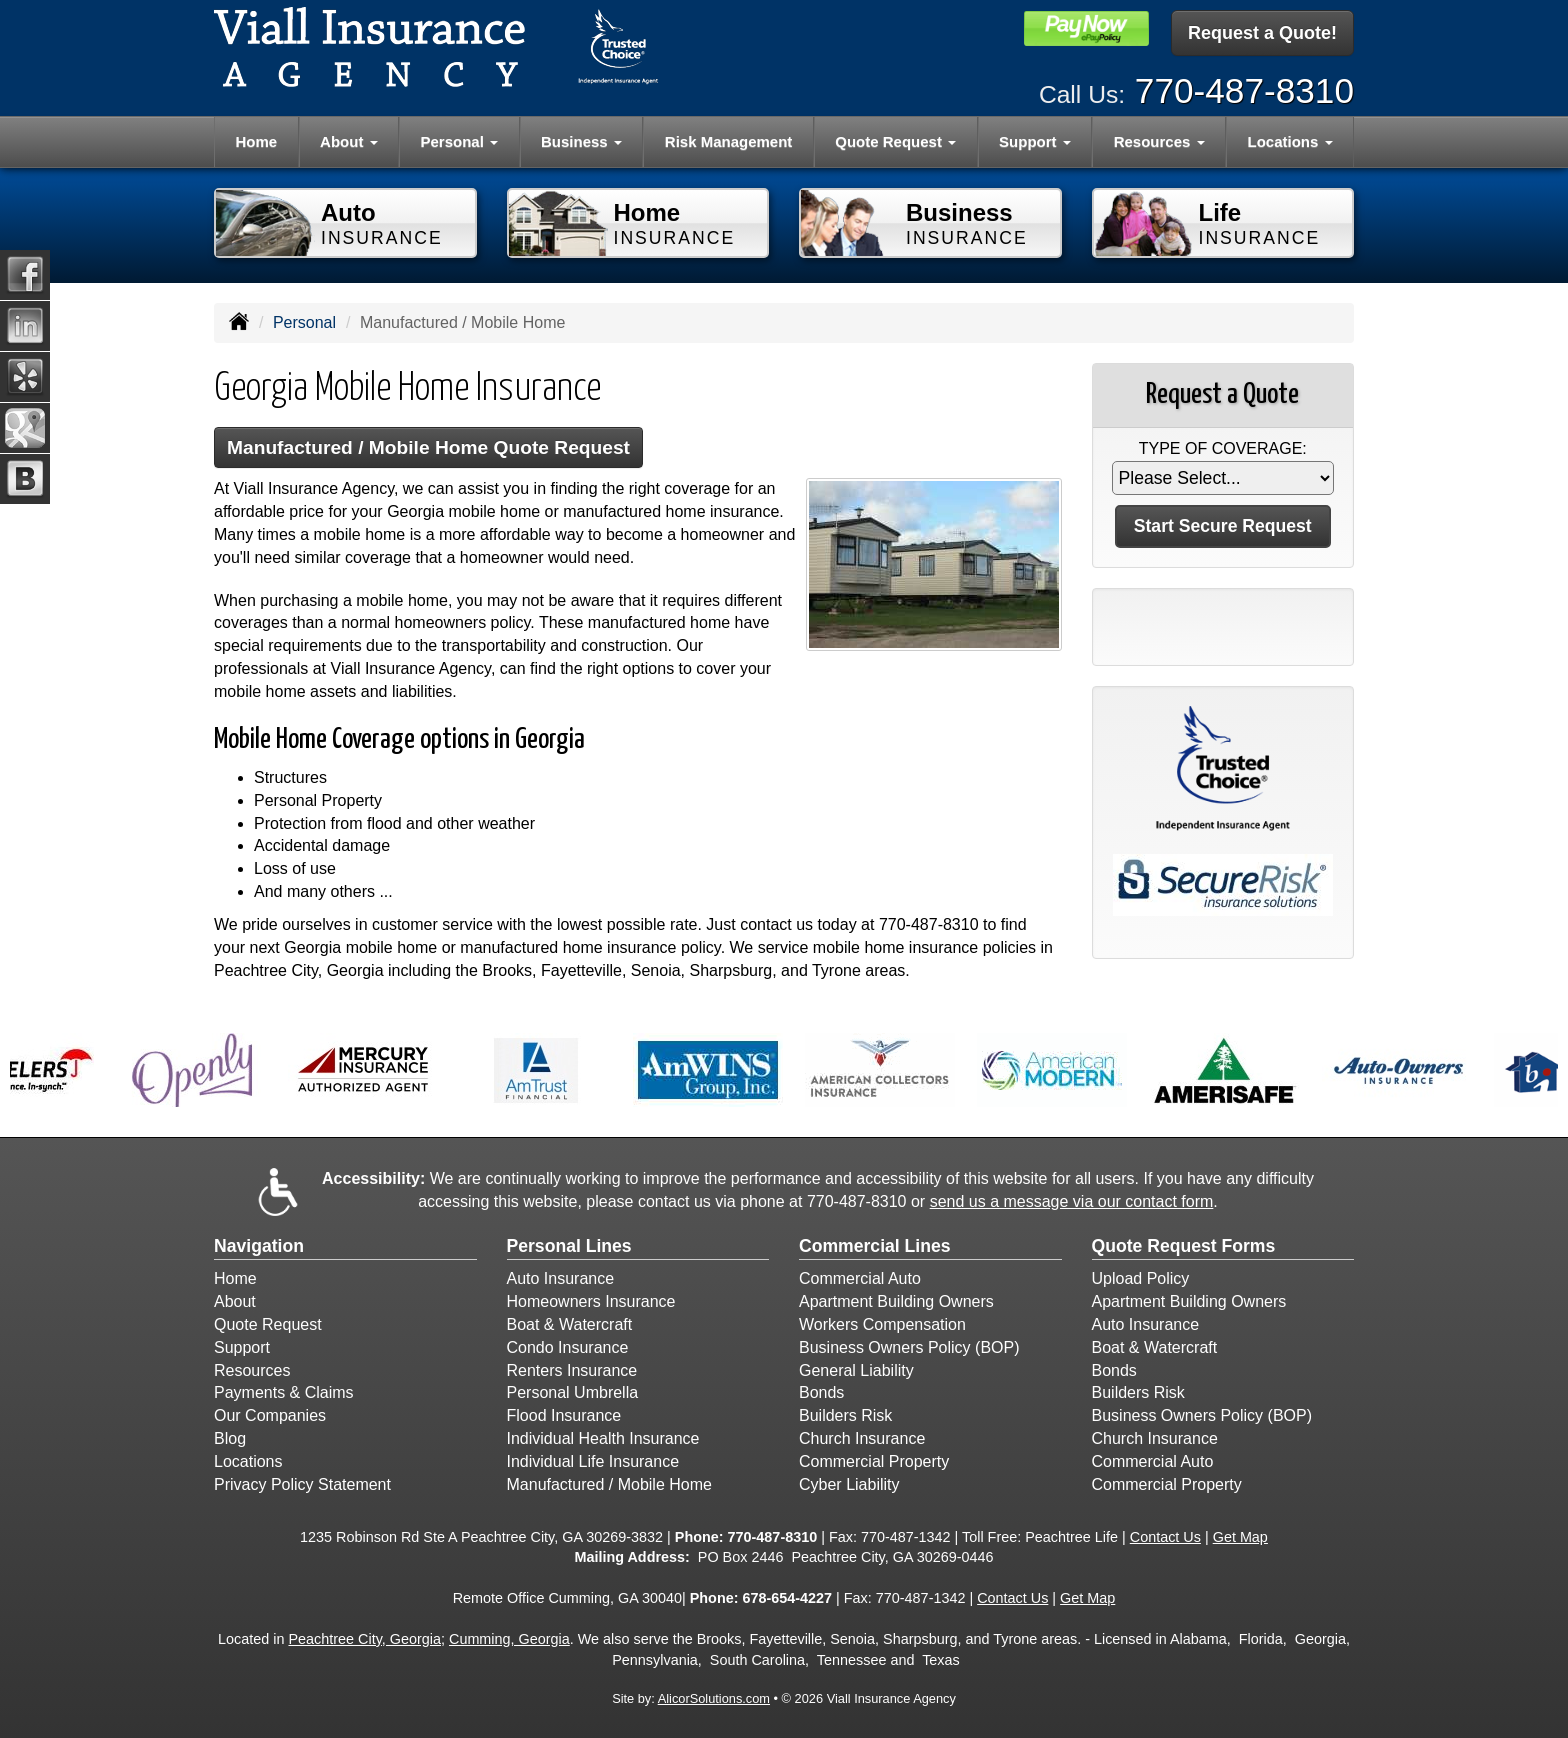  Describe the element at coordinates (845, 1415) in the screenshot. I see `Builders Risk` at that location.